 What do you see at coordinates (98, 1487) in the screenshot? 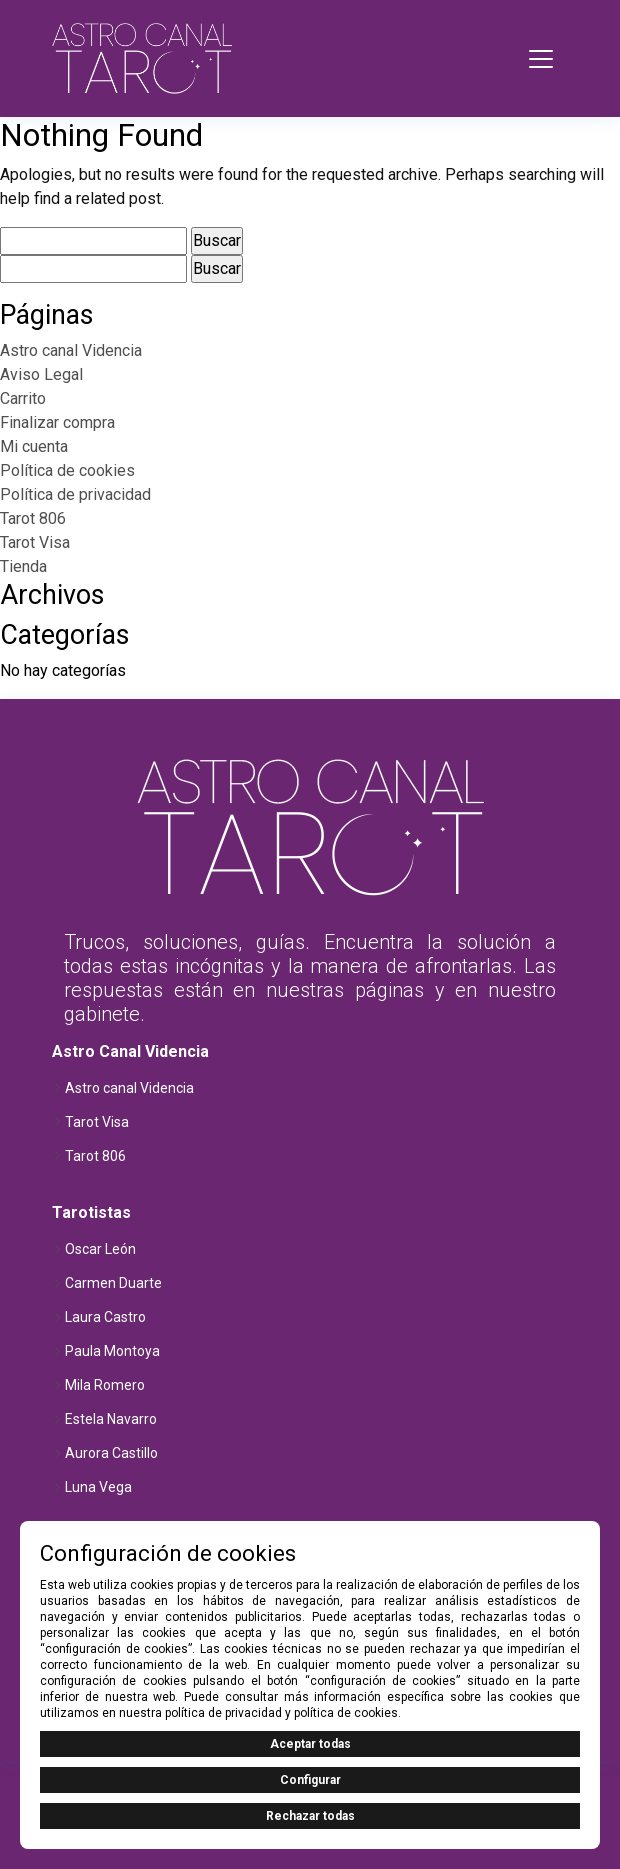
I see `Luna Vega` at bounding box center [98, 1487].